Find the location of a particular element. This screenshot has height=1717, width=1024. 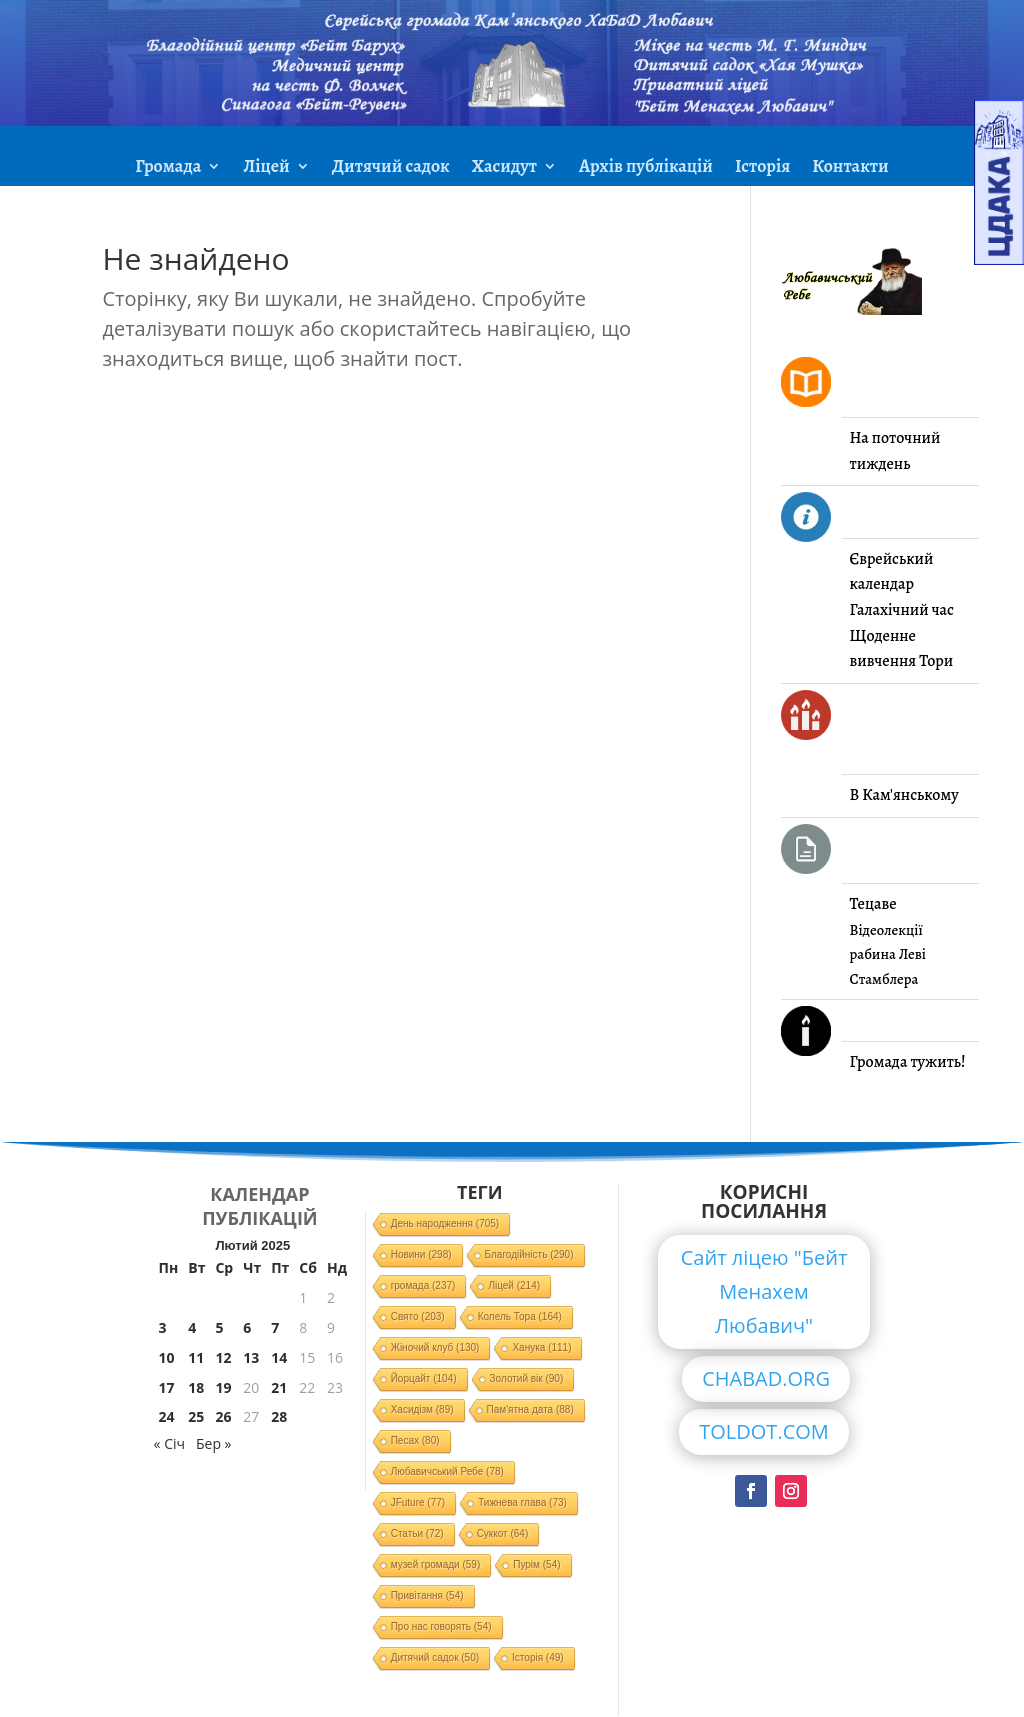

CHABAD.ORG is located at coordinates (766, 1378).